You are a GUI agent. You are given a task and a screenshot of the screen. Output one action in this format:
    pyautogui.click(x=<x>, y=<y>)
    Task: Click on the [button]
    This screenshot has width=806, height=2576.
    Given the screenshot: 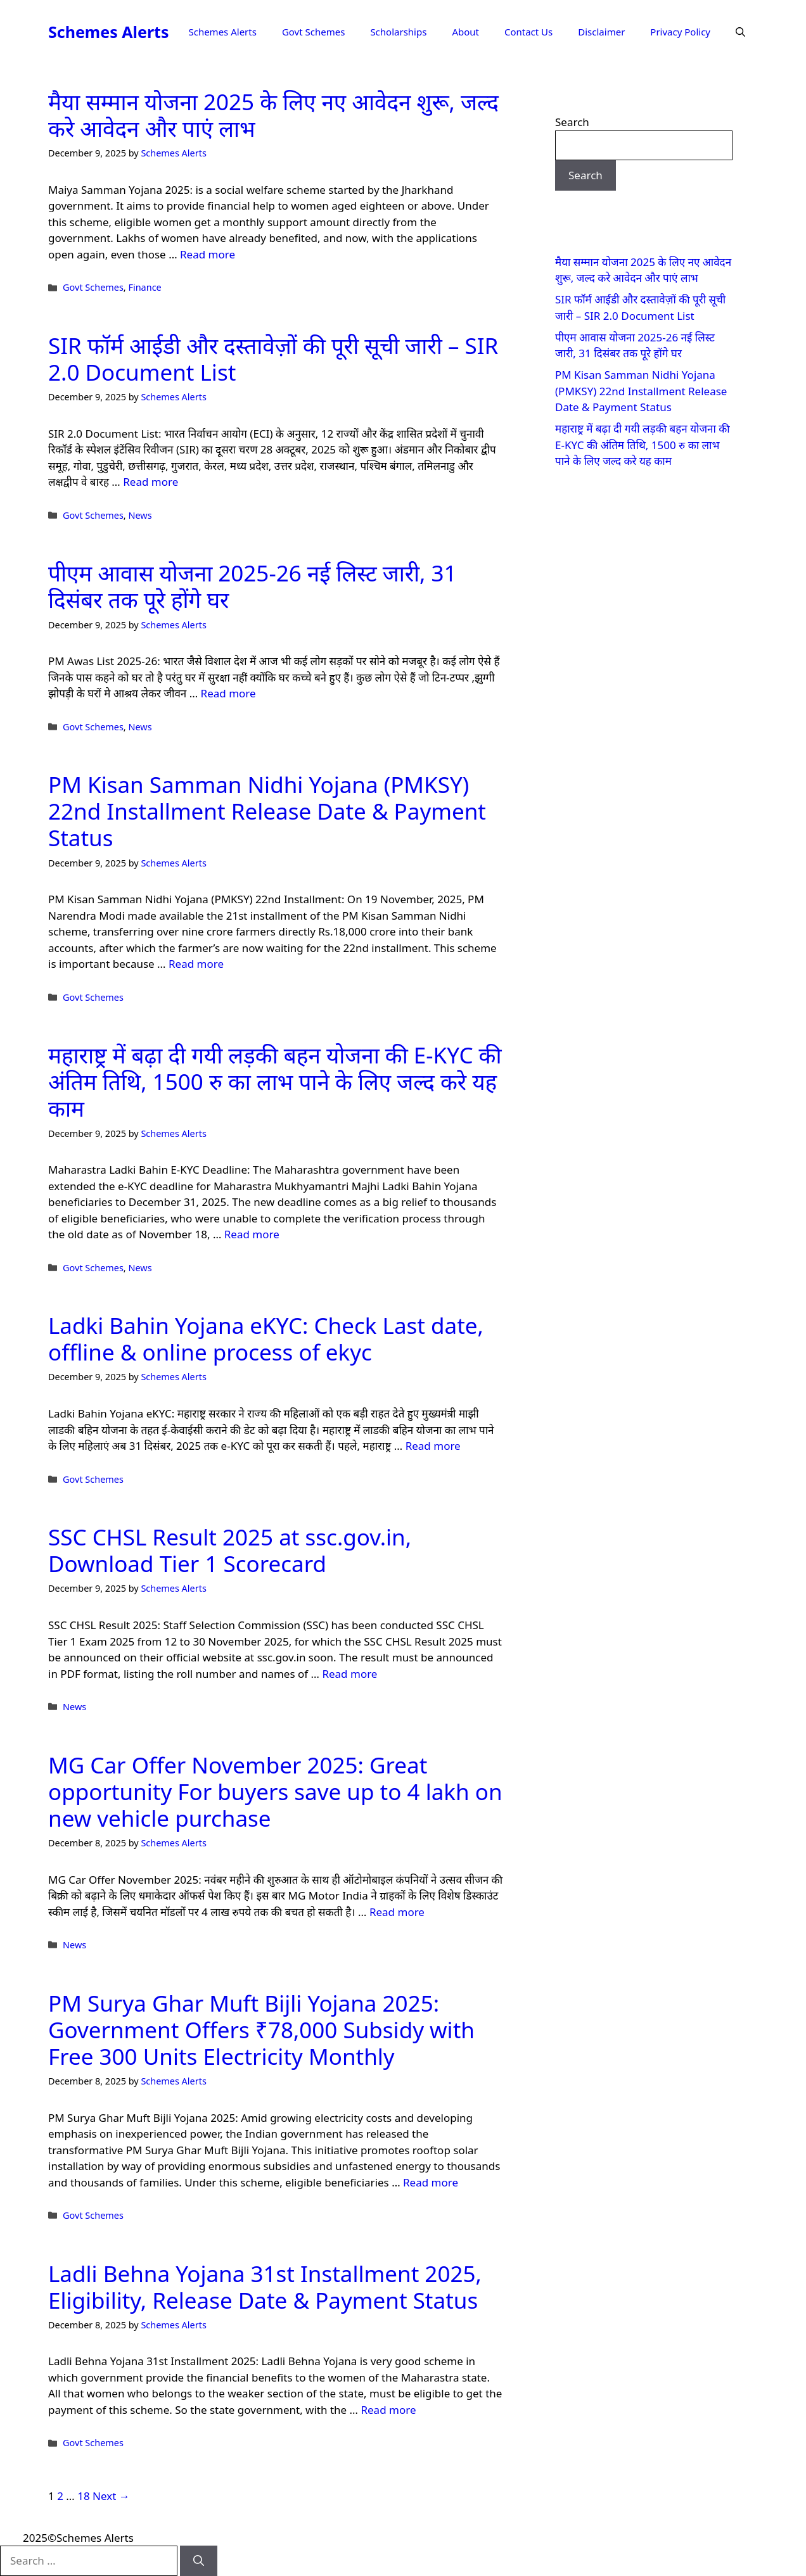 What is the action you would take?
    pyautogui.click(x=740, y=32)
    